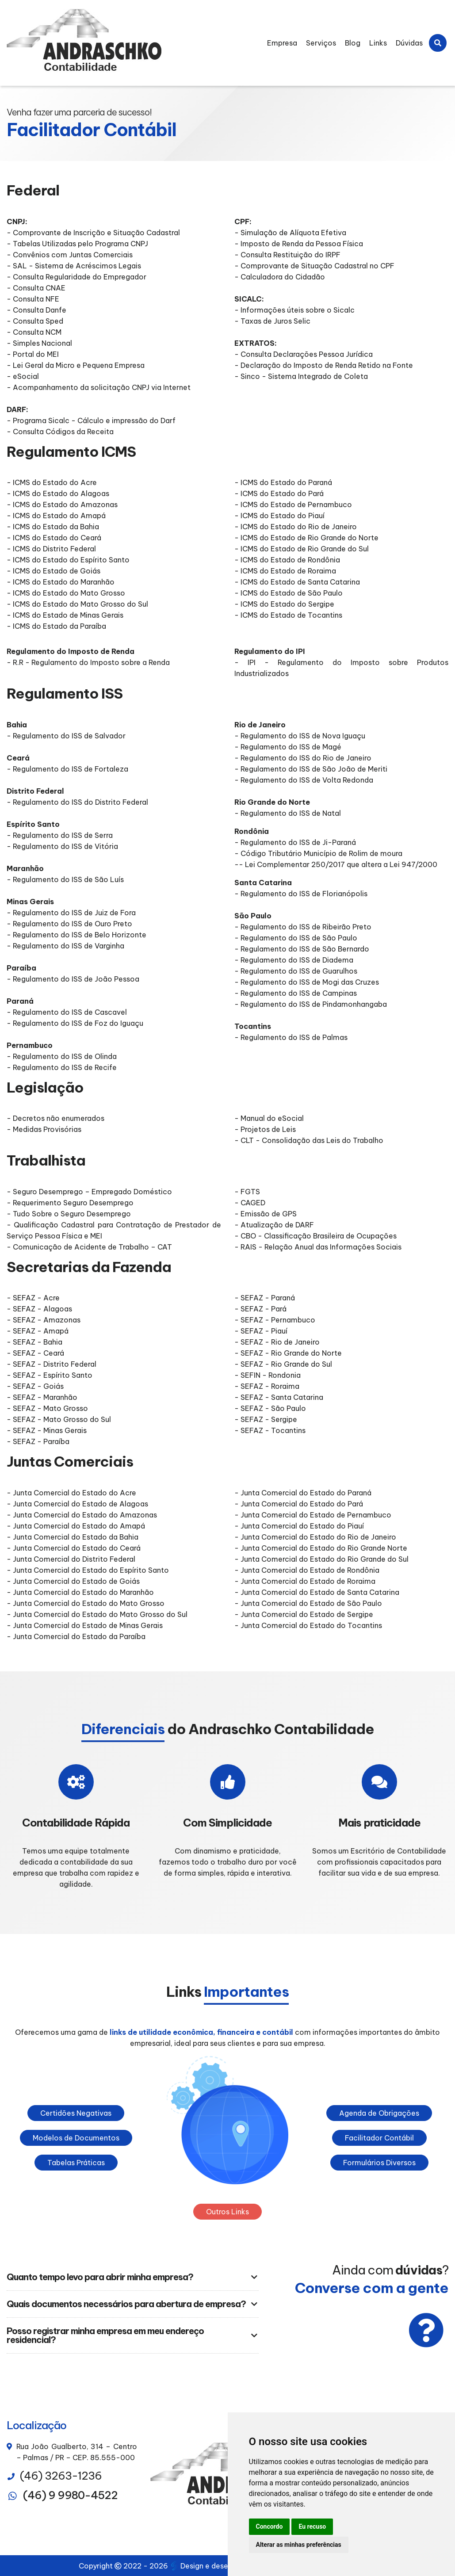 This screenshot has height=2576, width=455. I want to click on Eu recuso [button], so click(312, 2526).